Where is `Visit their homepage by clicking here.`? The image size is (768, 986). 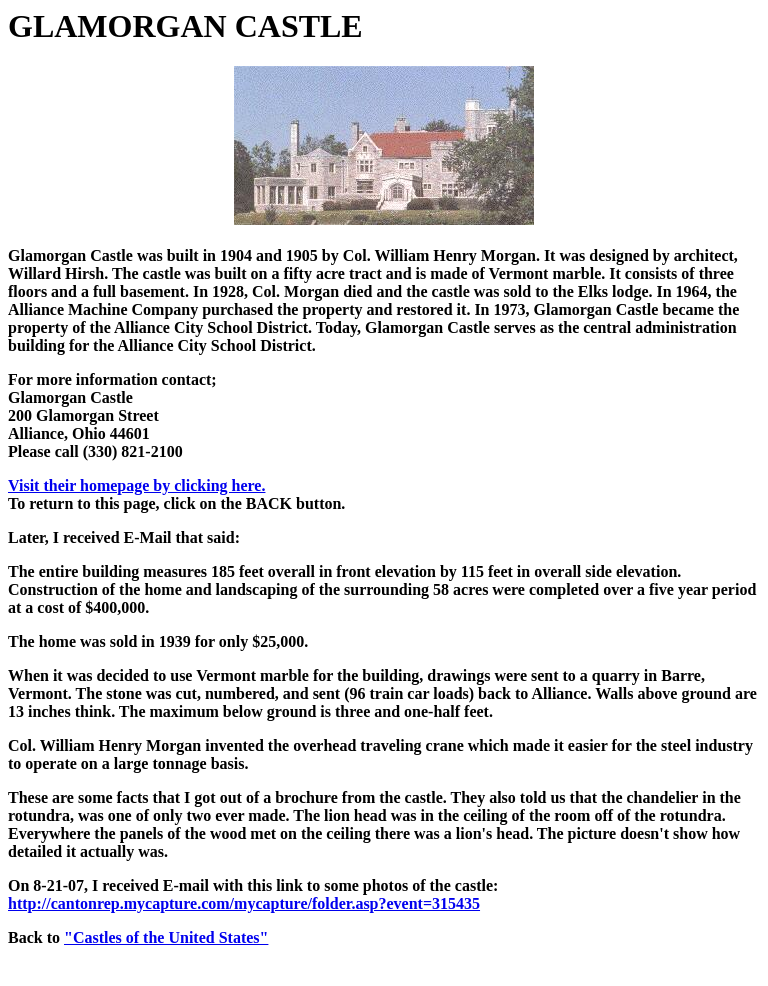
Visit their homepage by clicking here. is located at coordinates (136, 485).